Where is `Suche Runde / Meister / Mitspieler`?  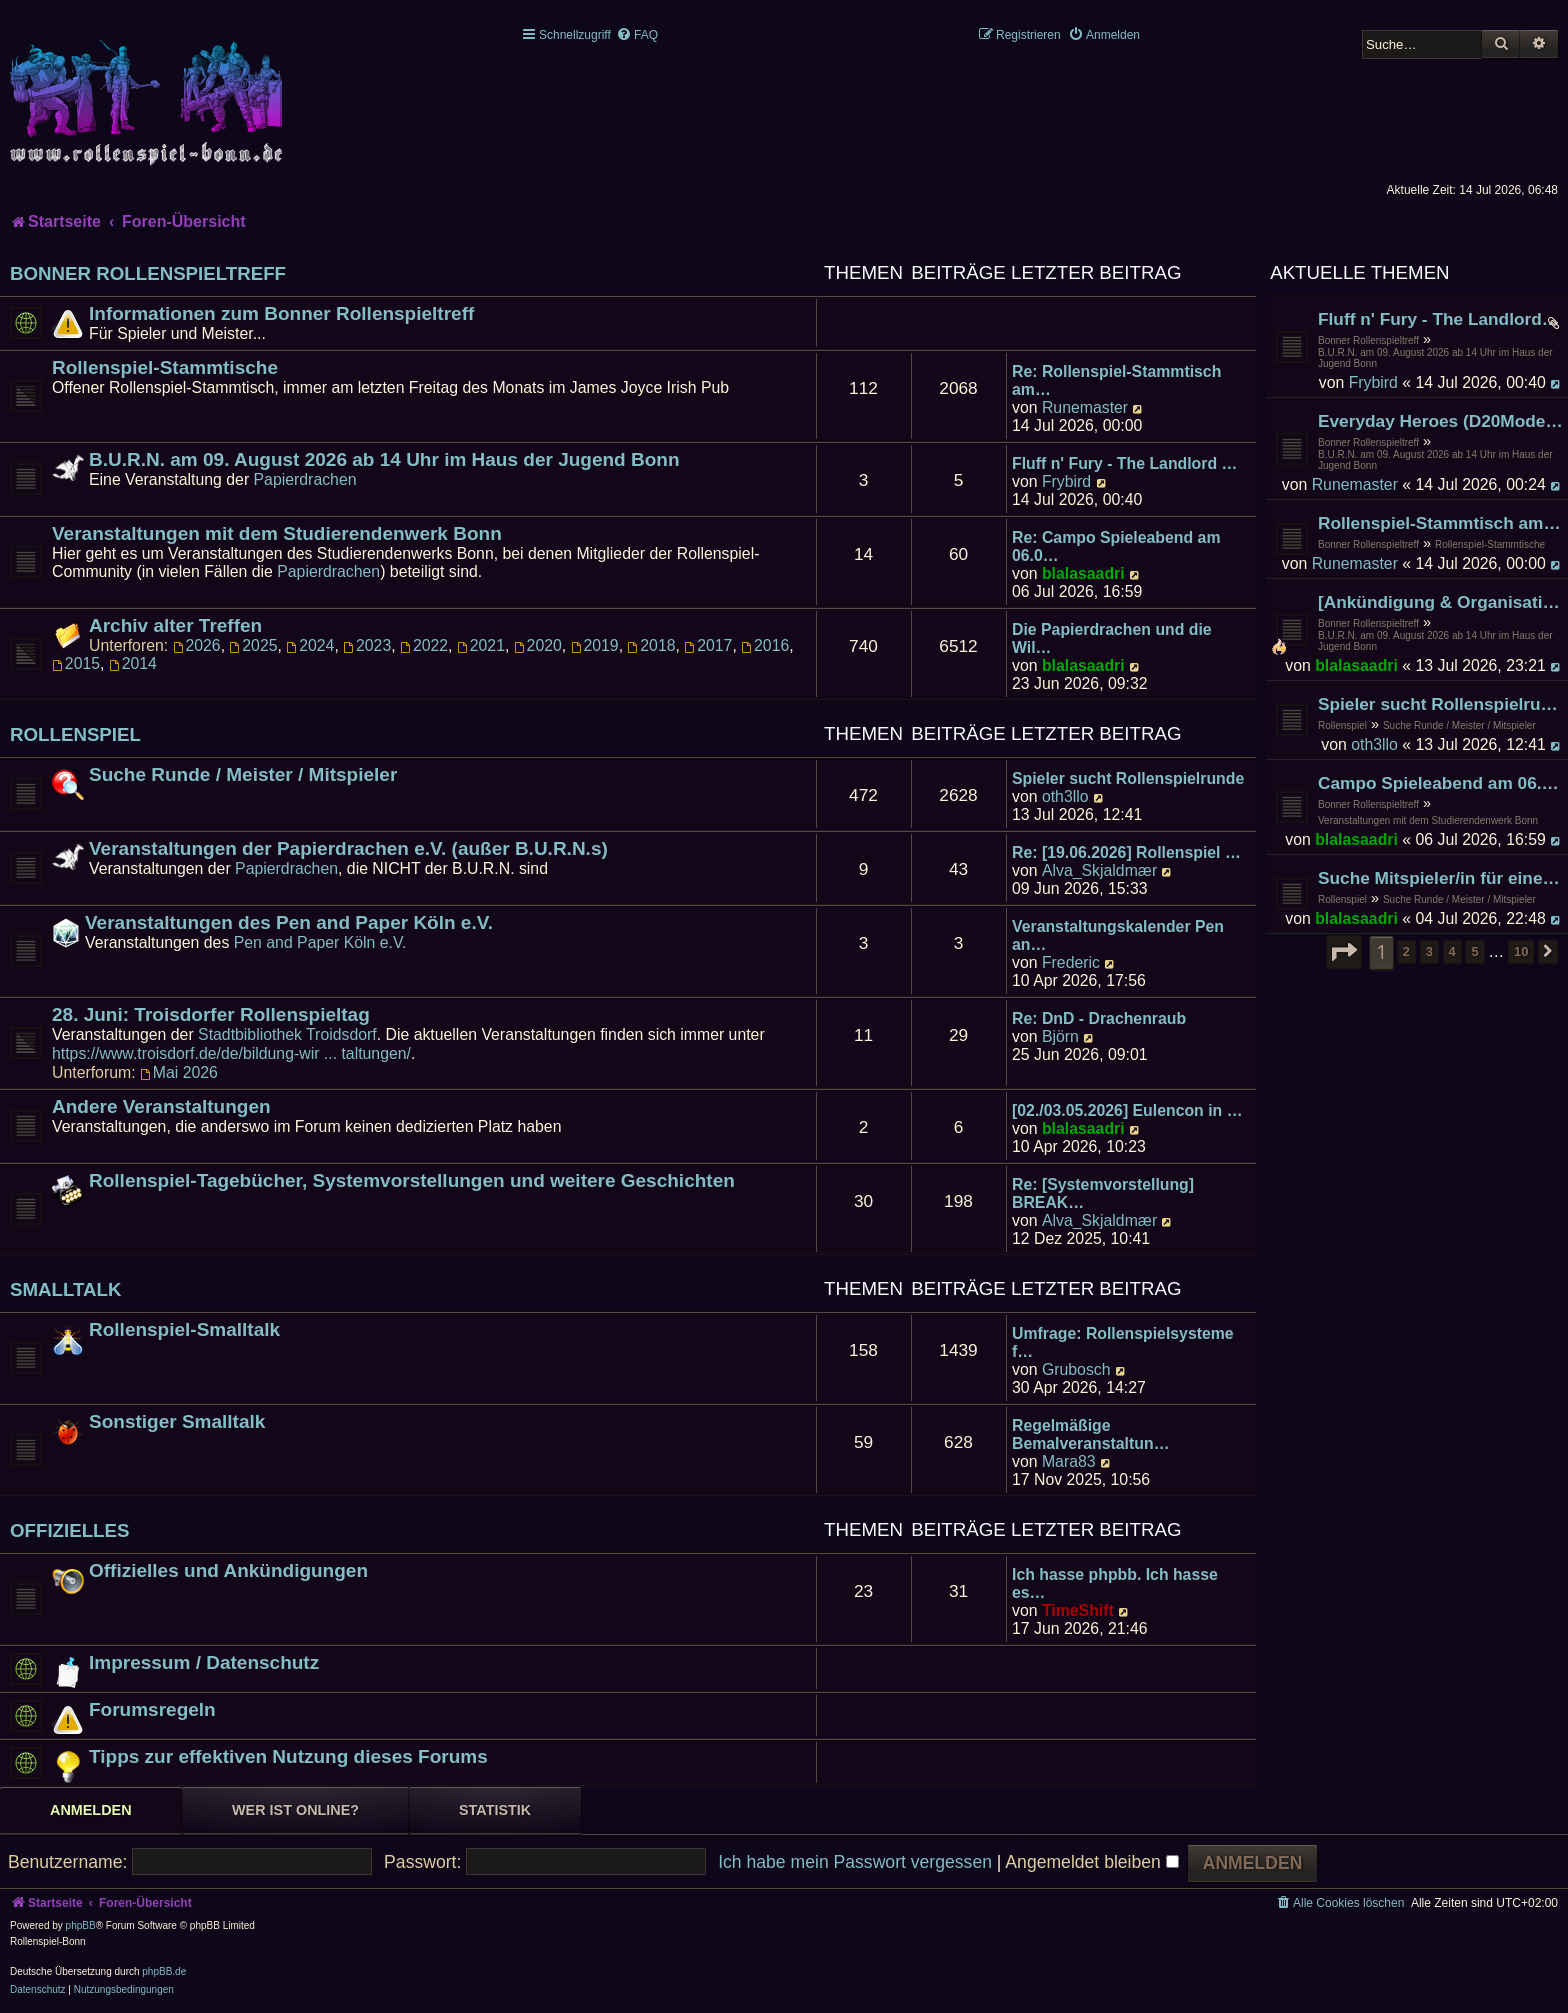 Suche Runde / Meister / Mitspieler is located at coordinates (1459, 725).